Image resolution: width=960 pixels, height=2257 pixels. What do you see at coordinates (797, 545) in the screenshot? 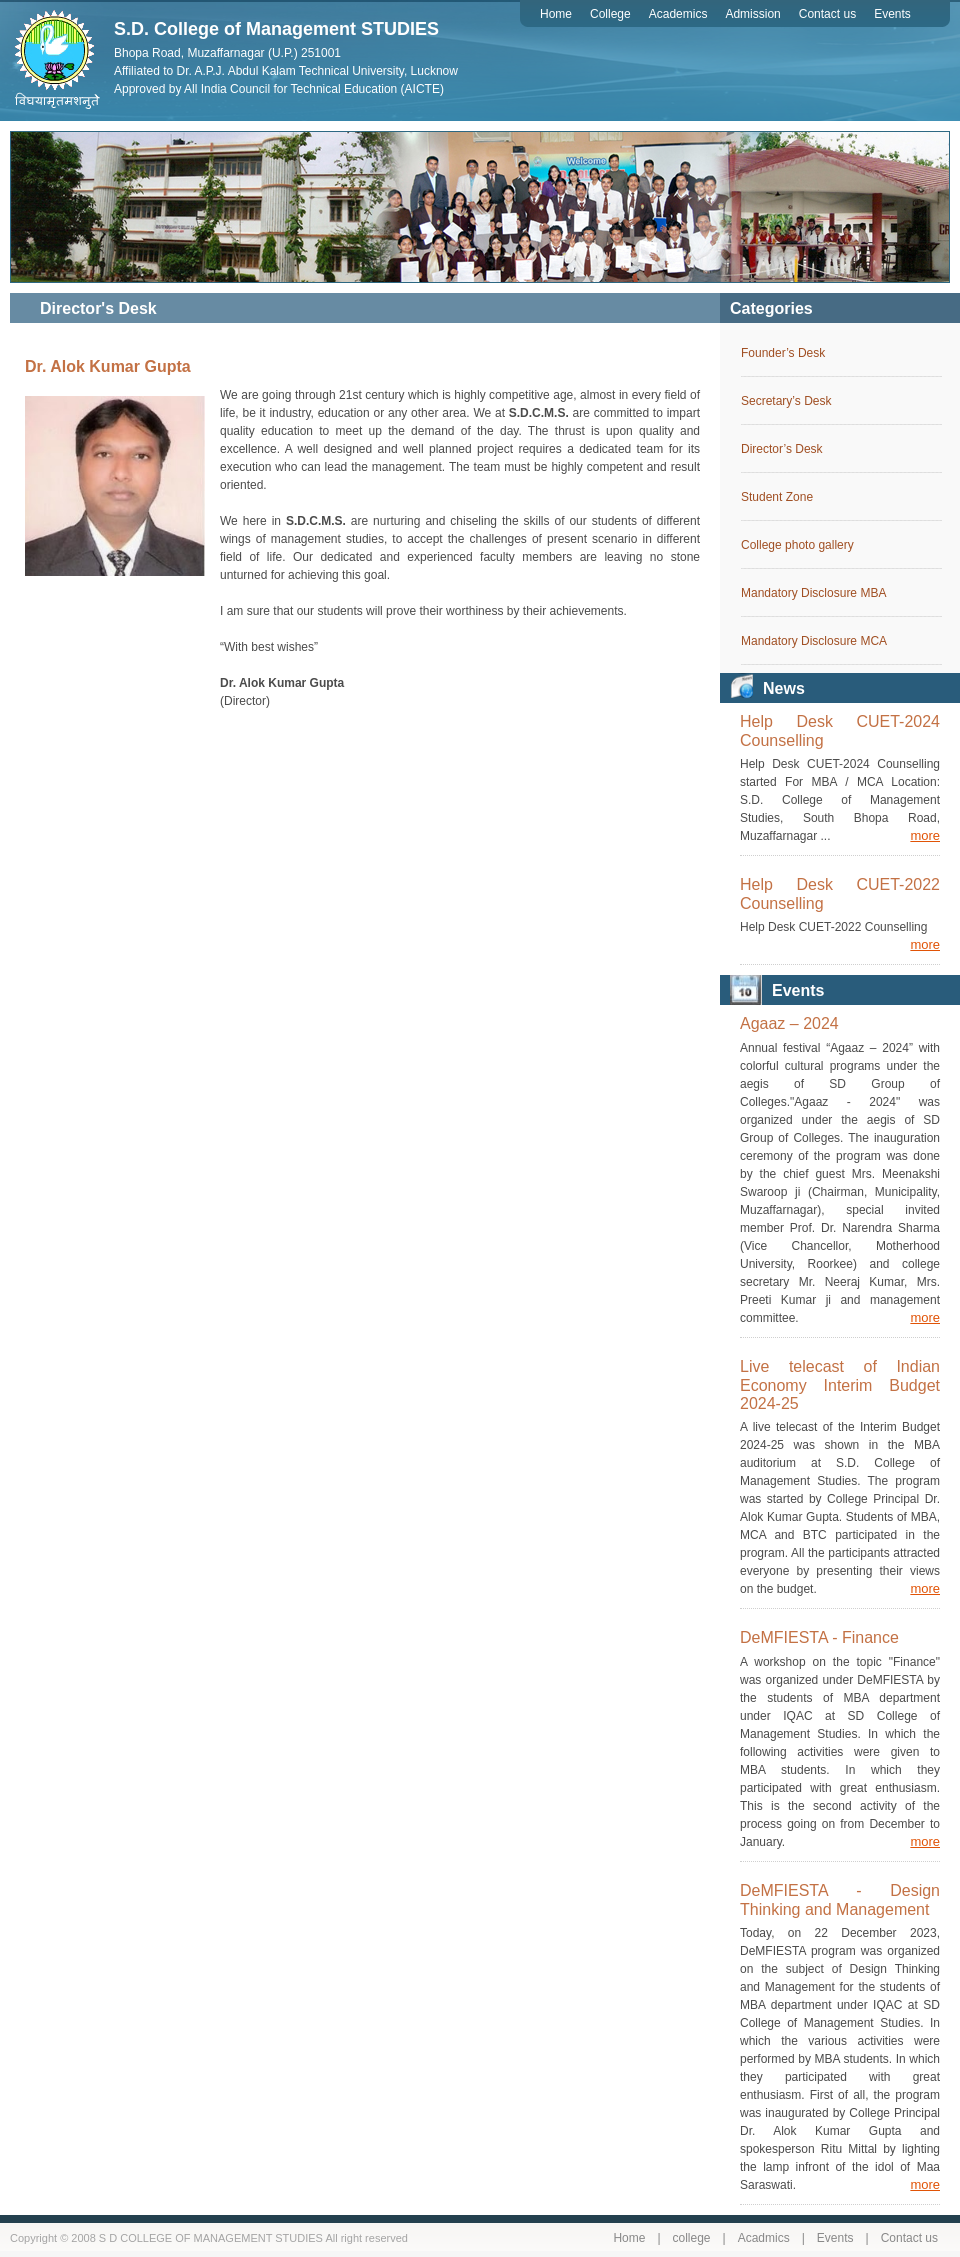
I see `College photo gallery` at bounding box center [797, 545].